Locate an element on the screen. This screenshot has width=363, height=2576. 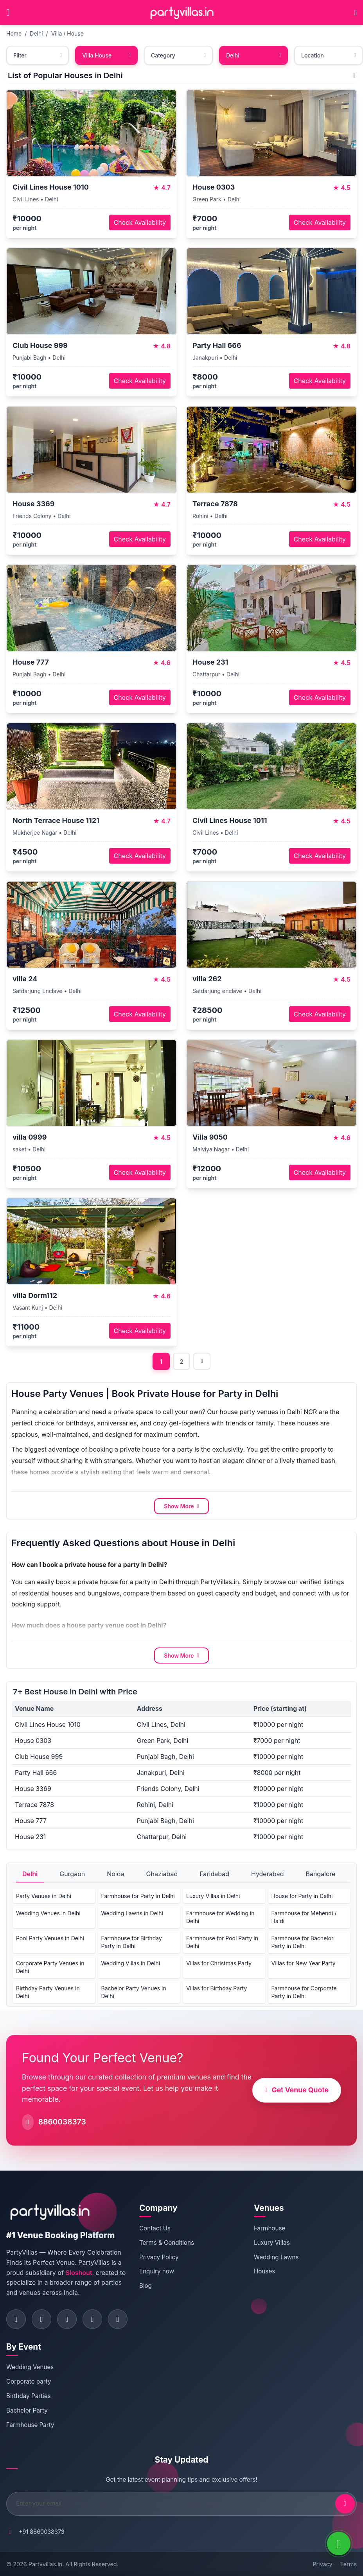
Category is located at coordinates (178, 55).